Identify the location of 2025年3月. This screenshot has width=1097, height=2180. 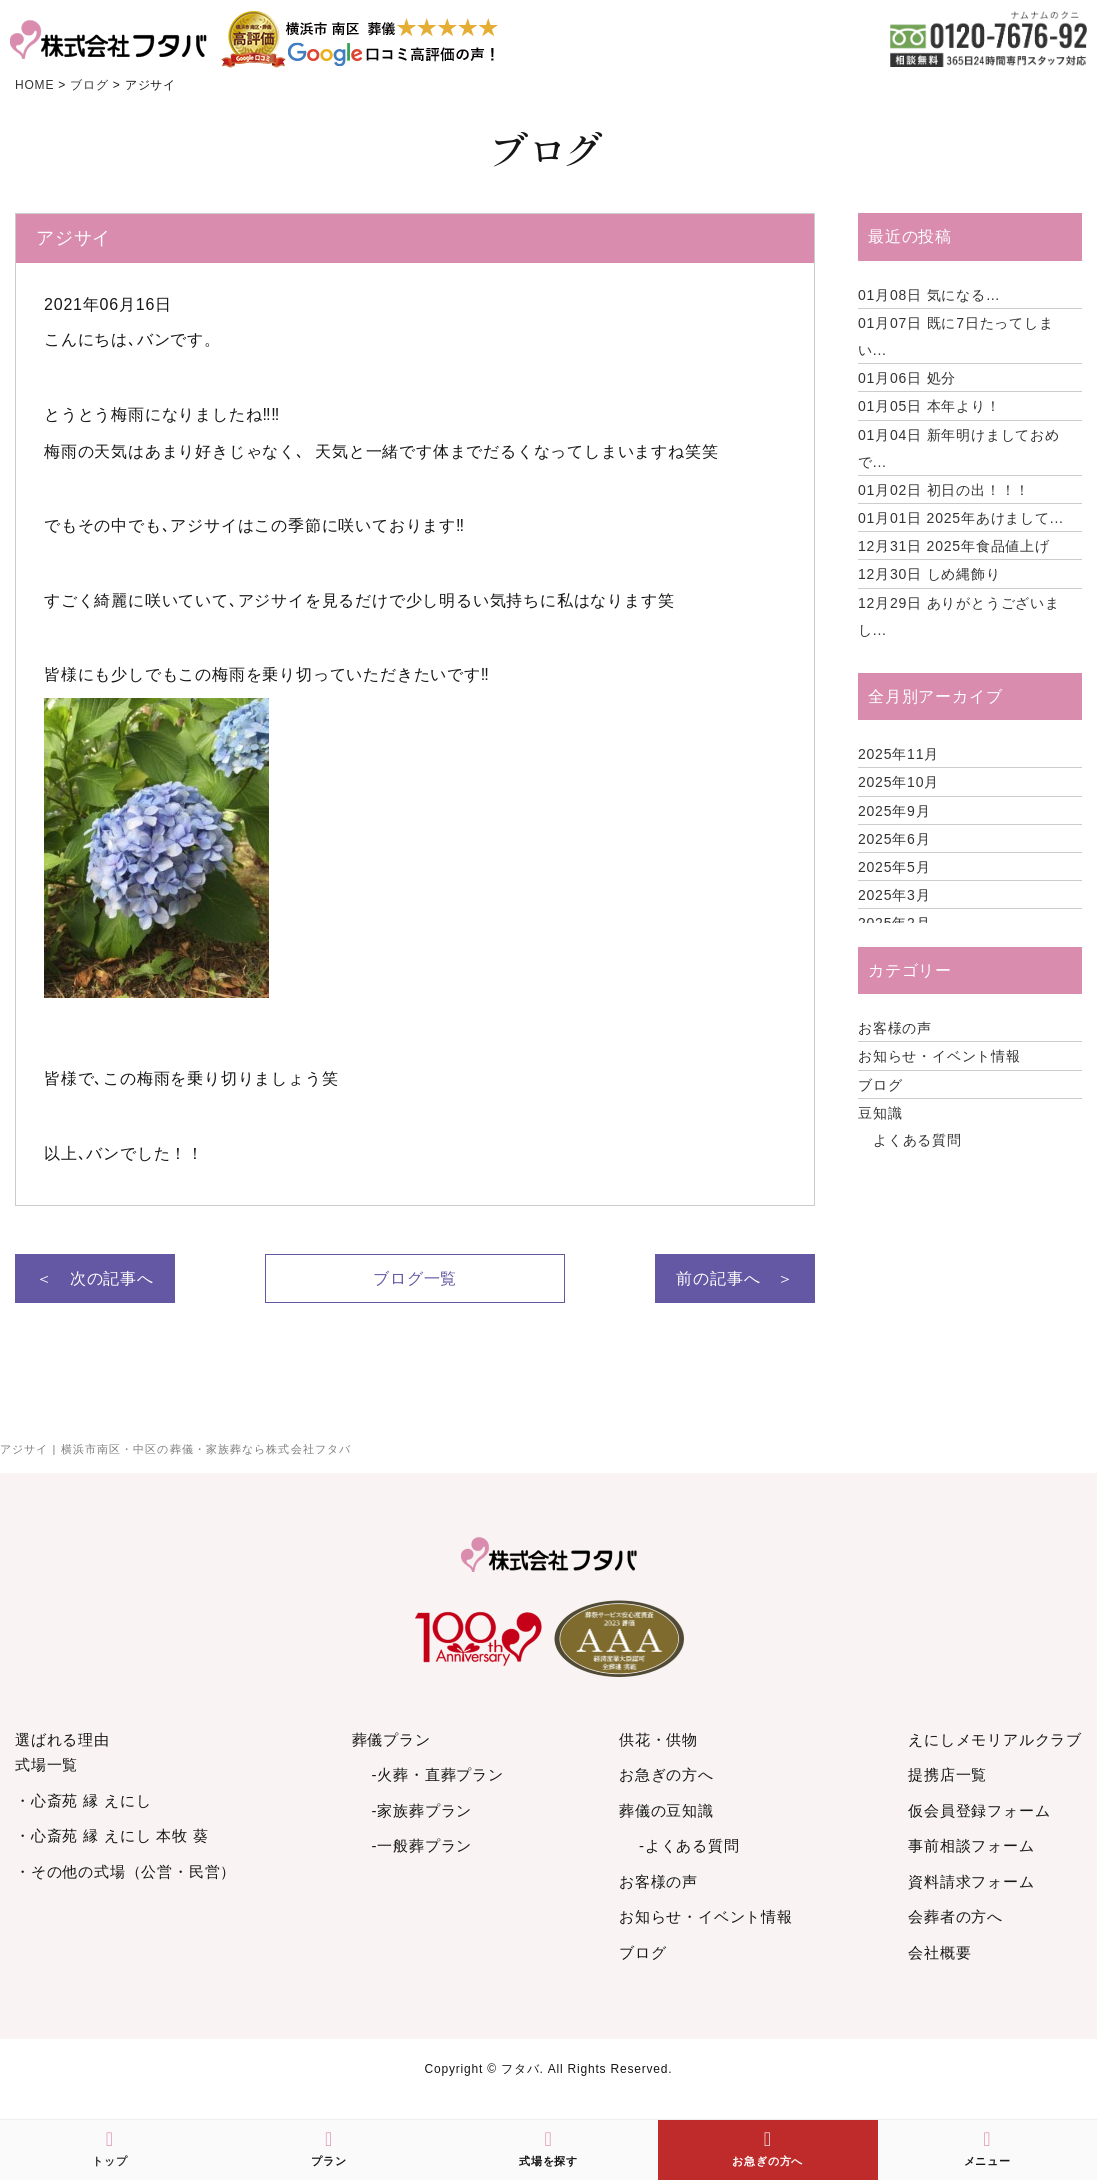
(894, 895).